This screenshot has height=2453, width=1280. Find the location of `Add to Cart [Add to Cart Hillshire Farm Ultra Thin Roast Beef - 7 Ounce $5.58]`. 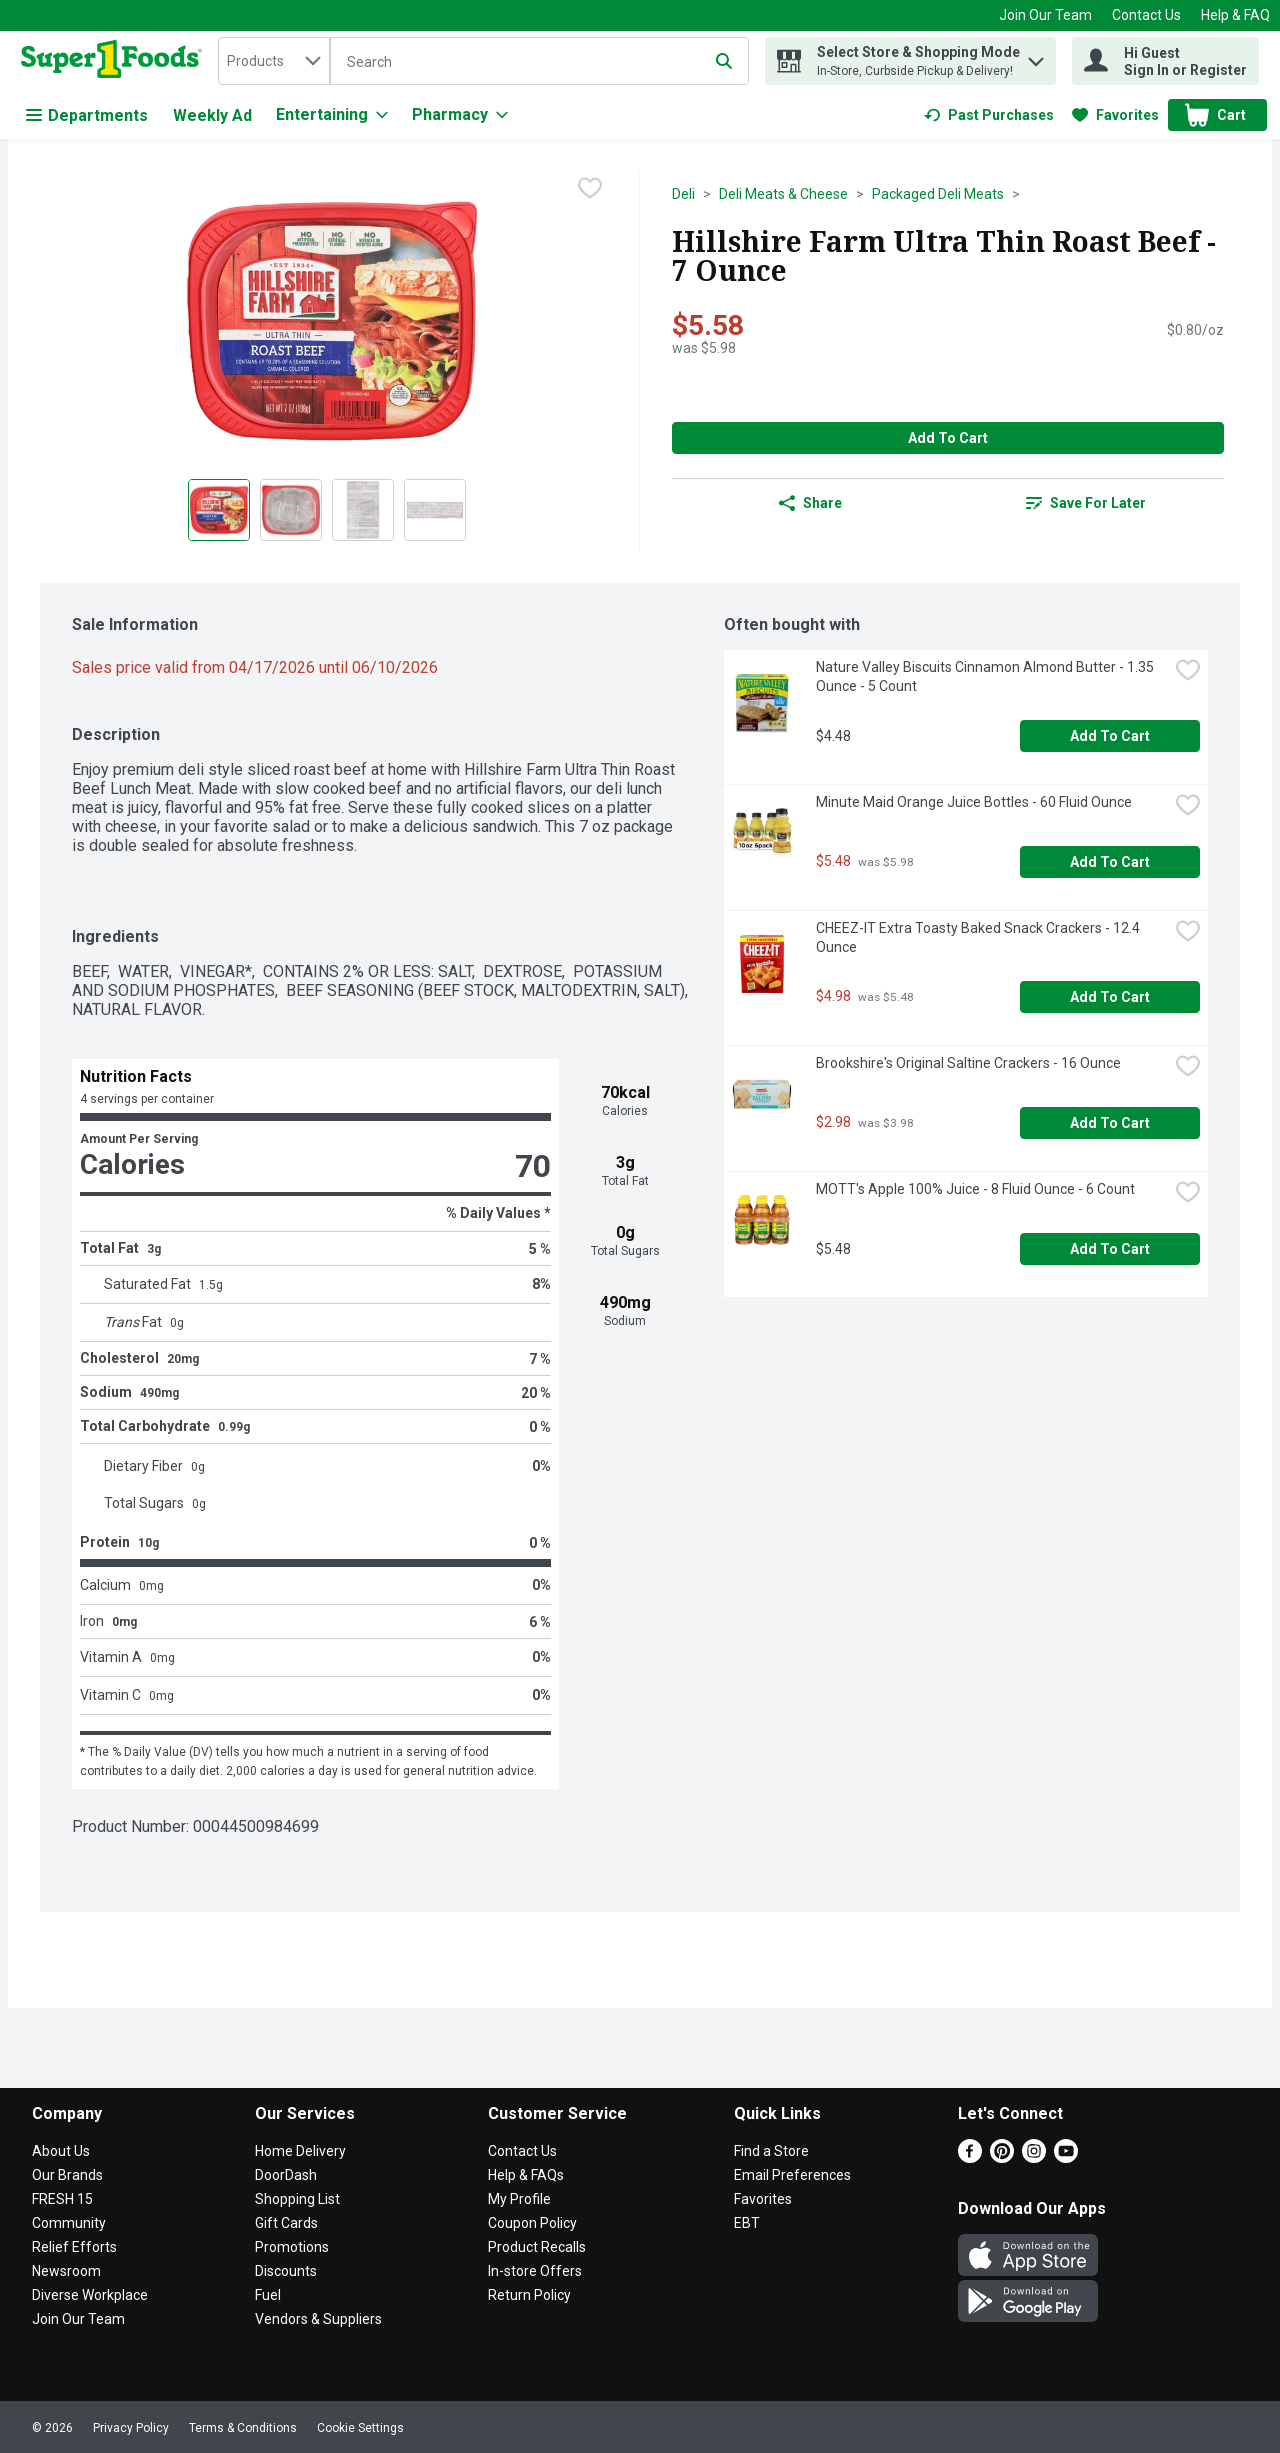

Add to Cart [Add to Cart Hillshire Farm Ultra Thin Roast Beef - 7 Ounce $5.58] is located at coordinates (948, 438).